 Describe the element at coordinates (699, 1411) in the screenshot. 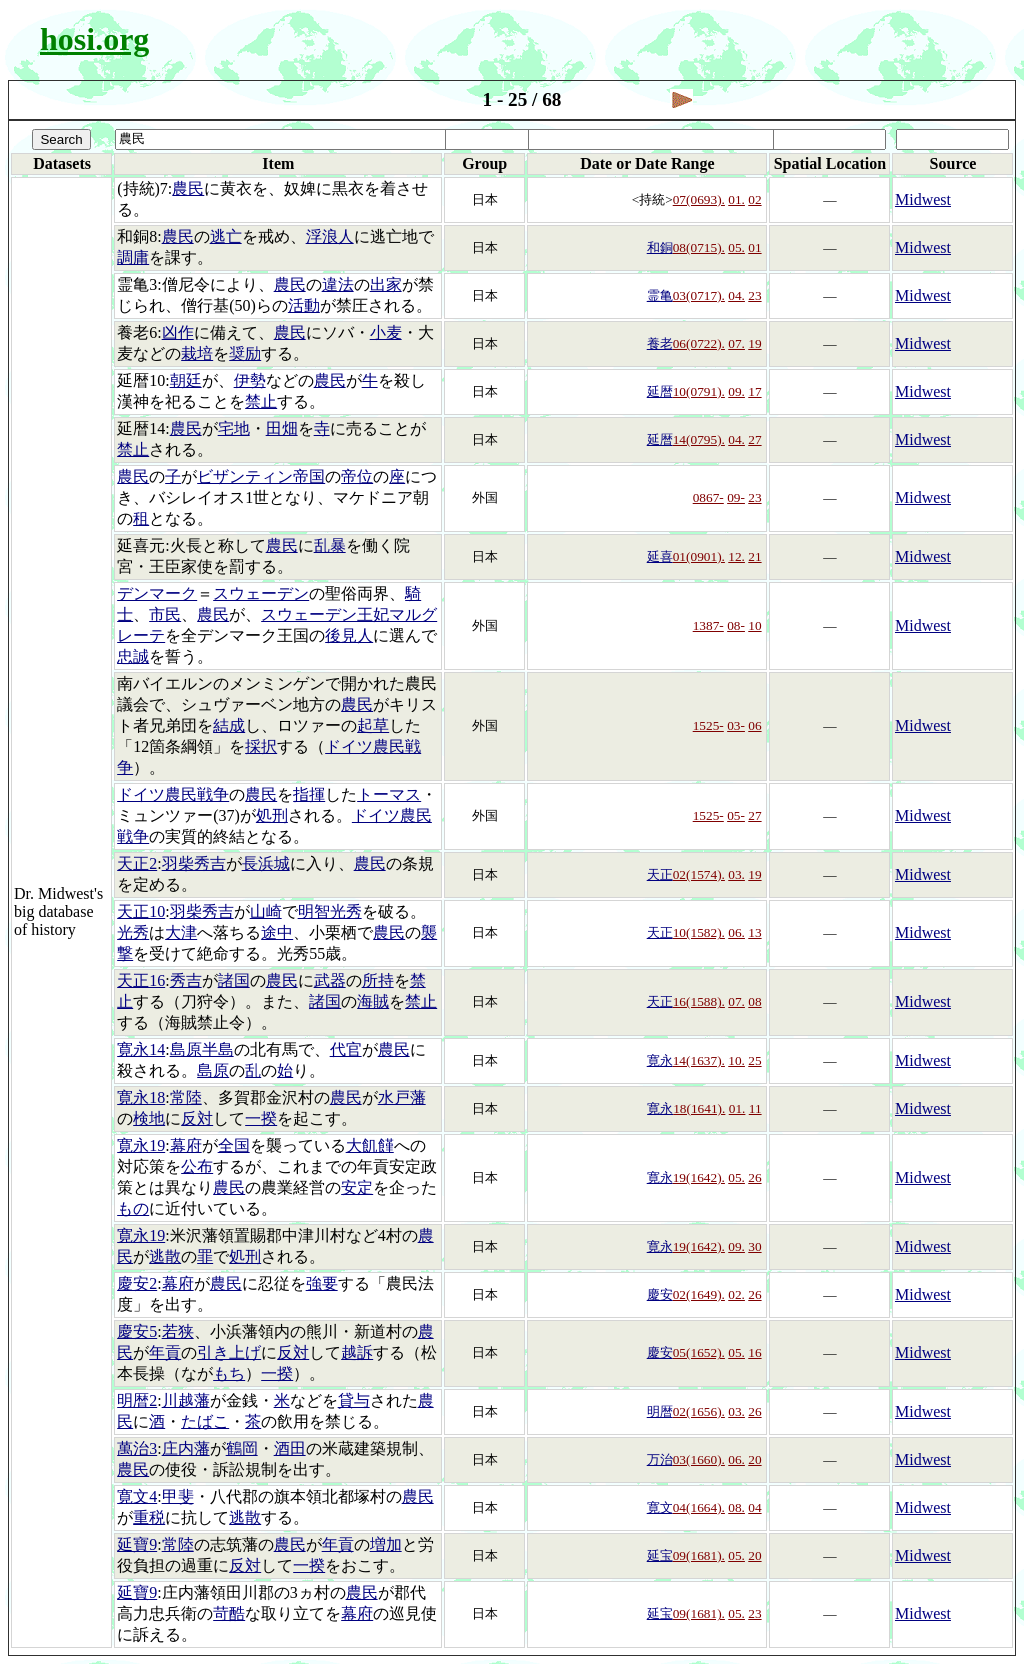

I see `02(1656).` at that location.